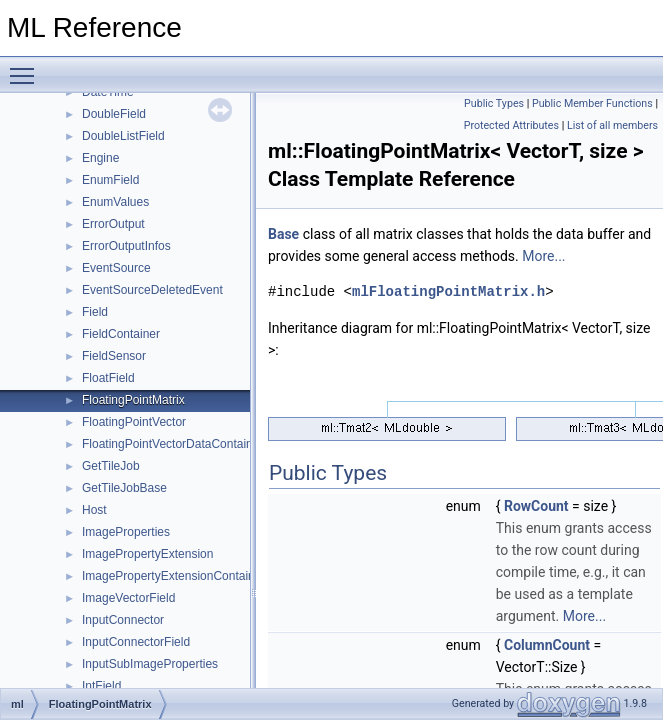  I want to click on Protected Attributes, so click(511, 125).